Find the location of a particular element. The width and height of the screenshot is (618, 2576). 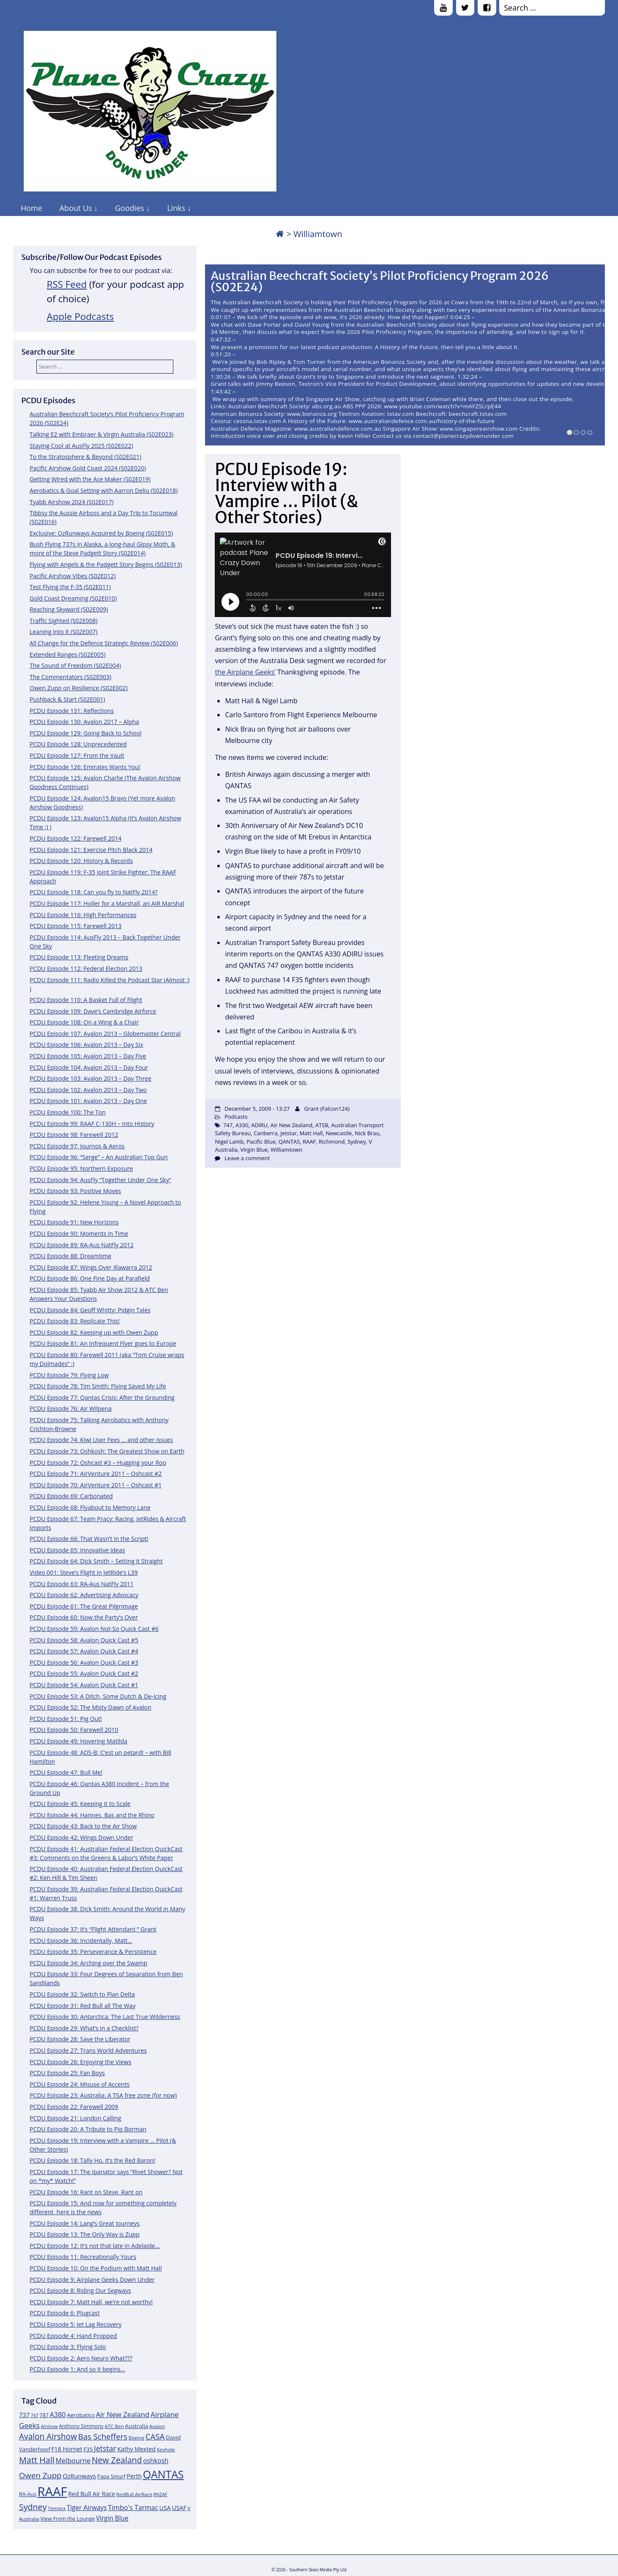

Video 001: Steve’s Flight in JetRide’s L39 is located at coordinates (84, 1572).